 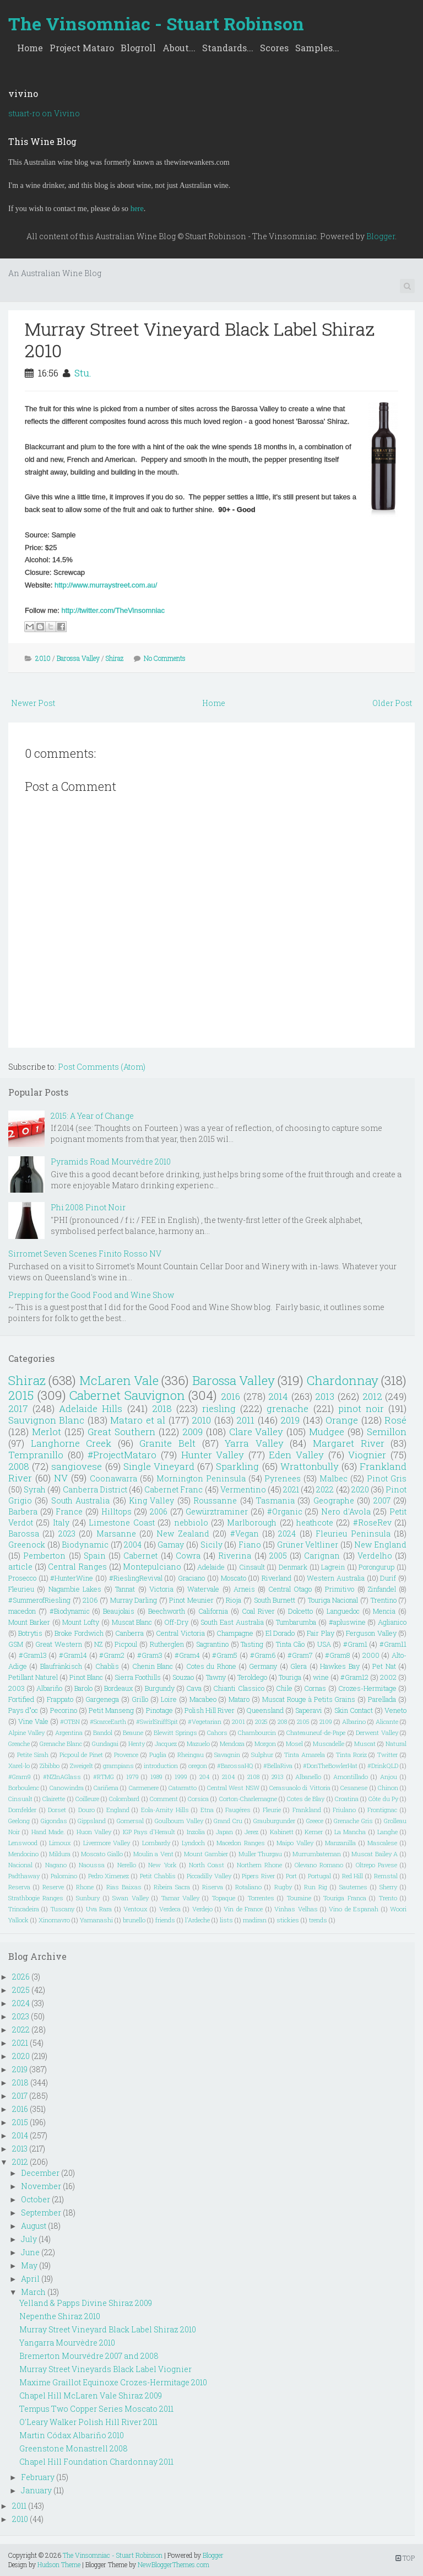 I want to click on New York, so click(x=162, y=1865).